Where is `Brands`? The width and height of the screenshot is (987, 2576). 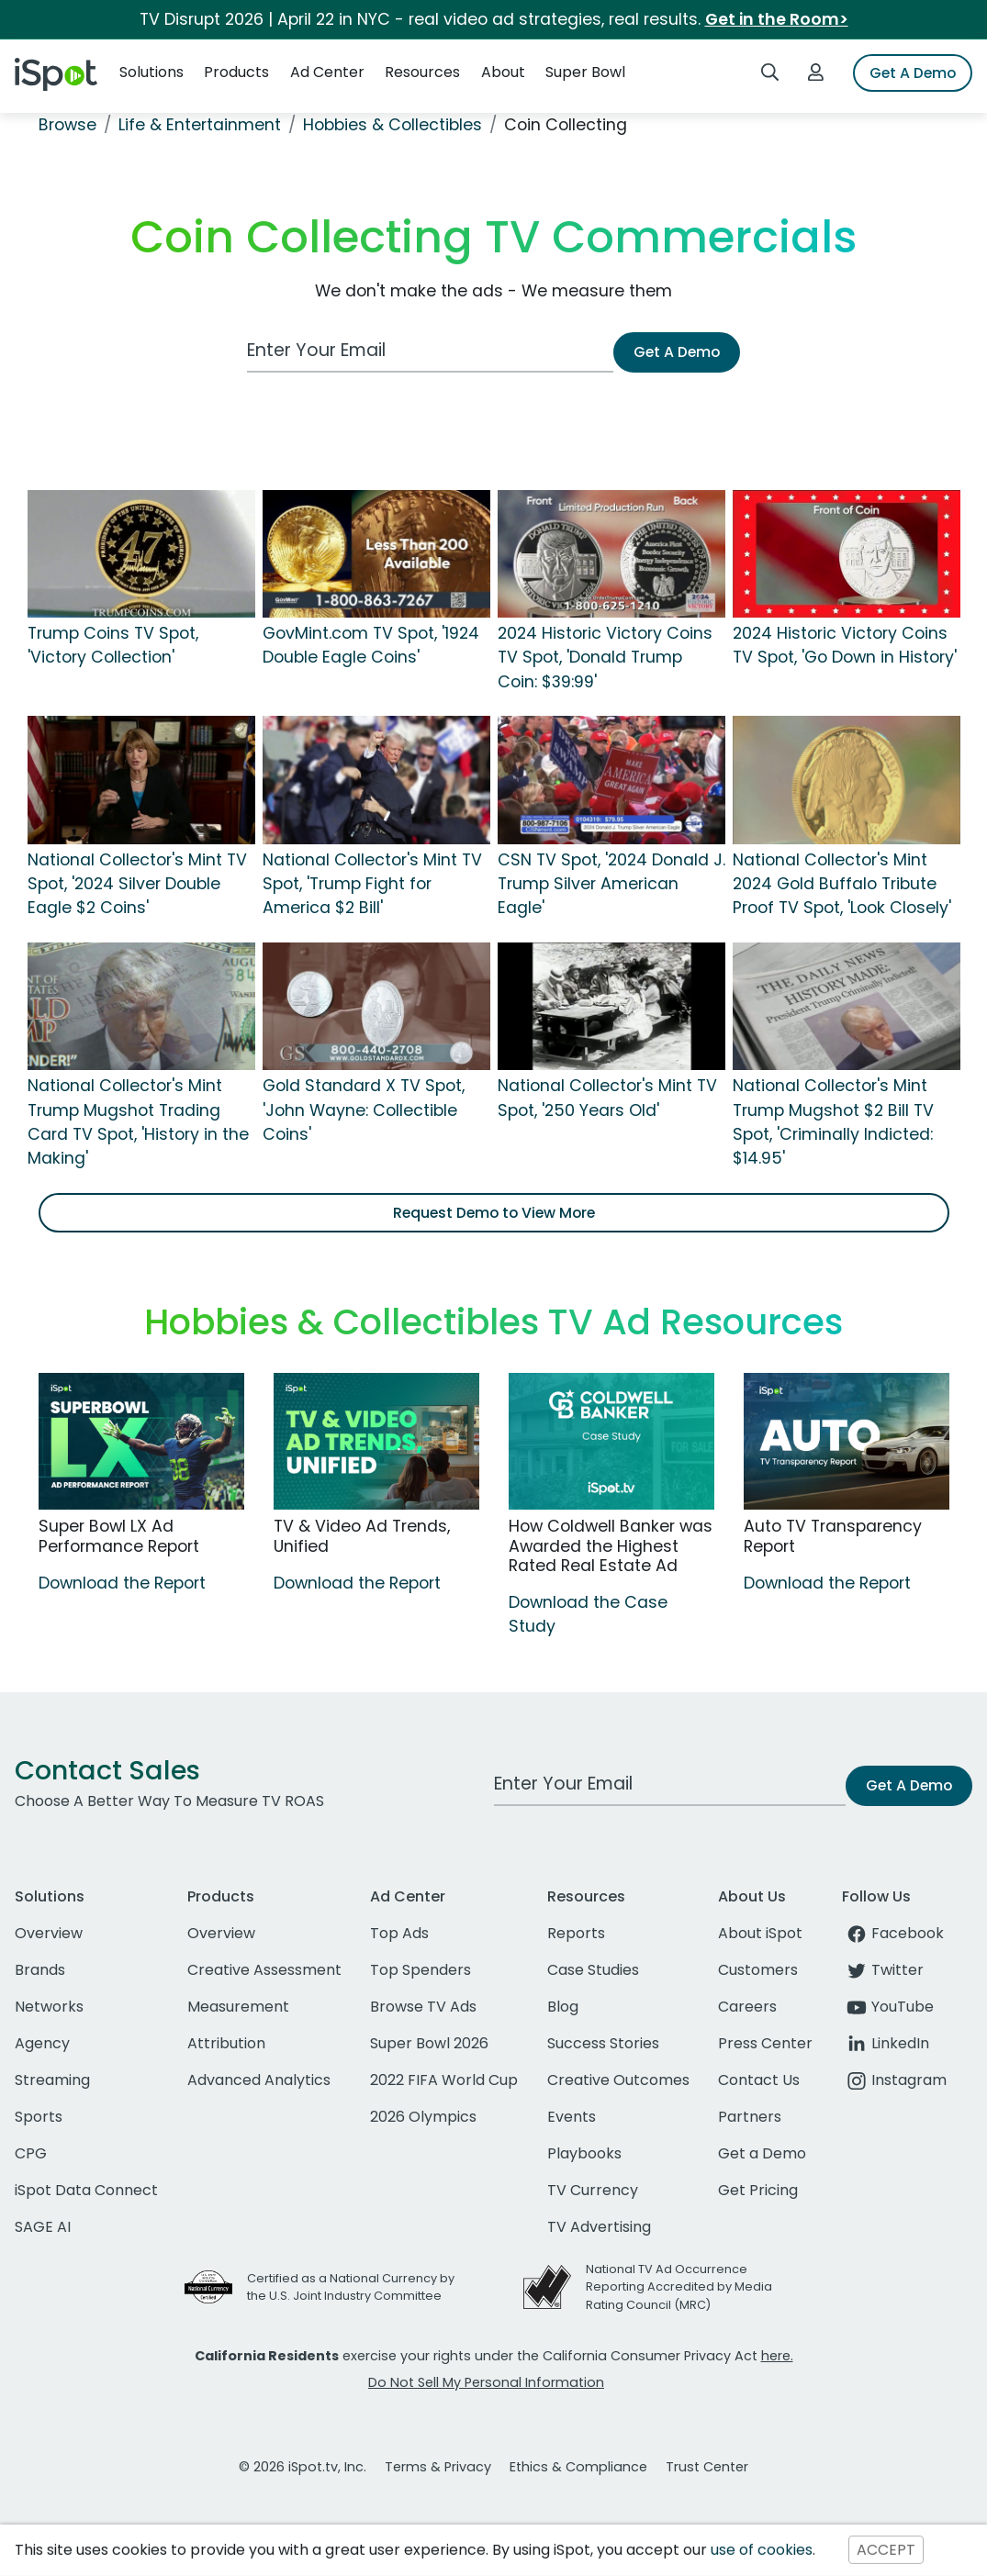
Brands is located at coordinates (40, 1969).